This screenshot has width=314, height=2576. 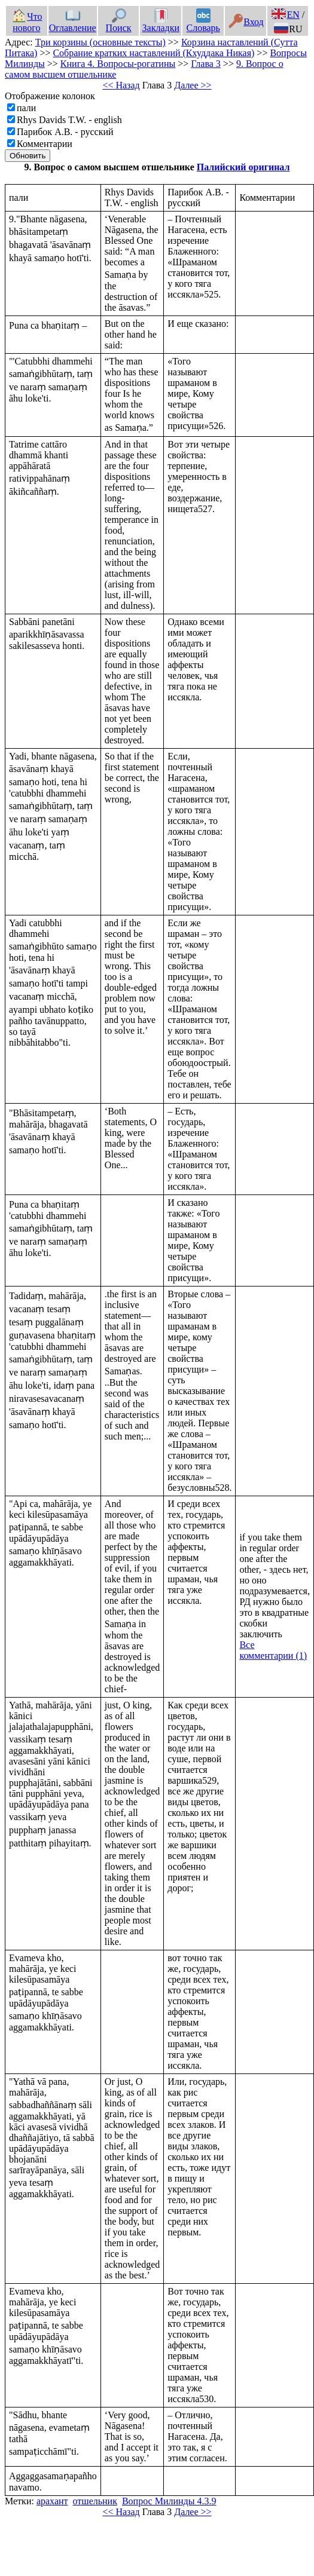 I want to click on Что нового, so click(x=27, y=22).